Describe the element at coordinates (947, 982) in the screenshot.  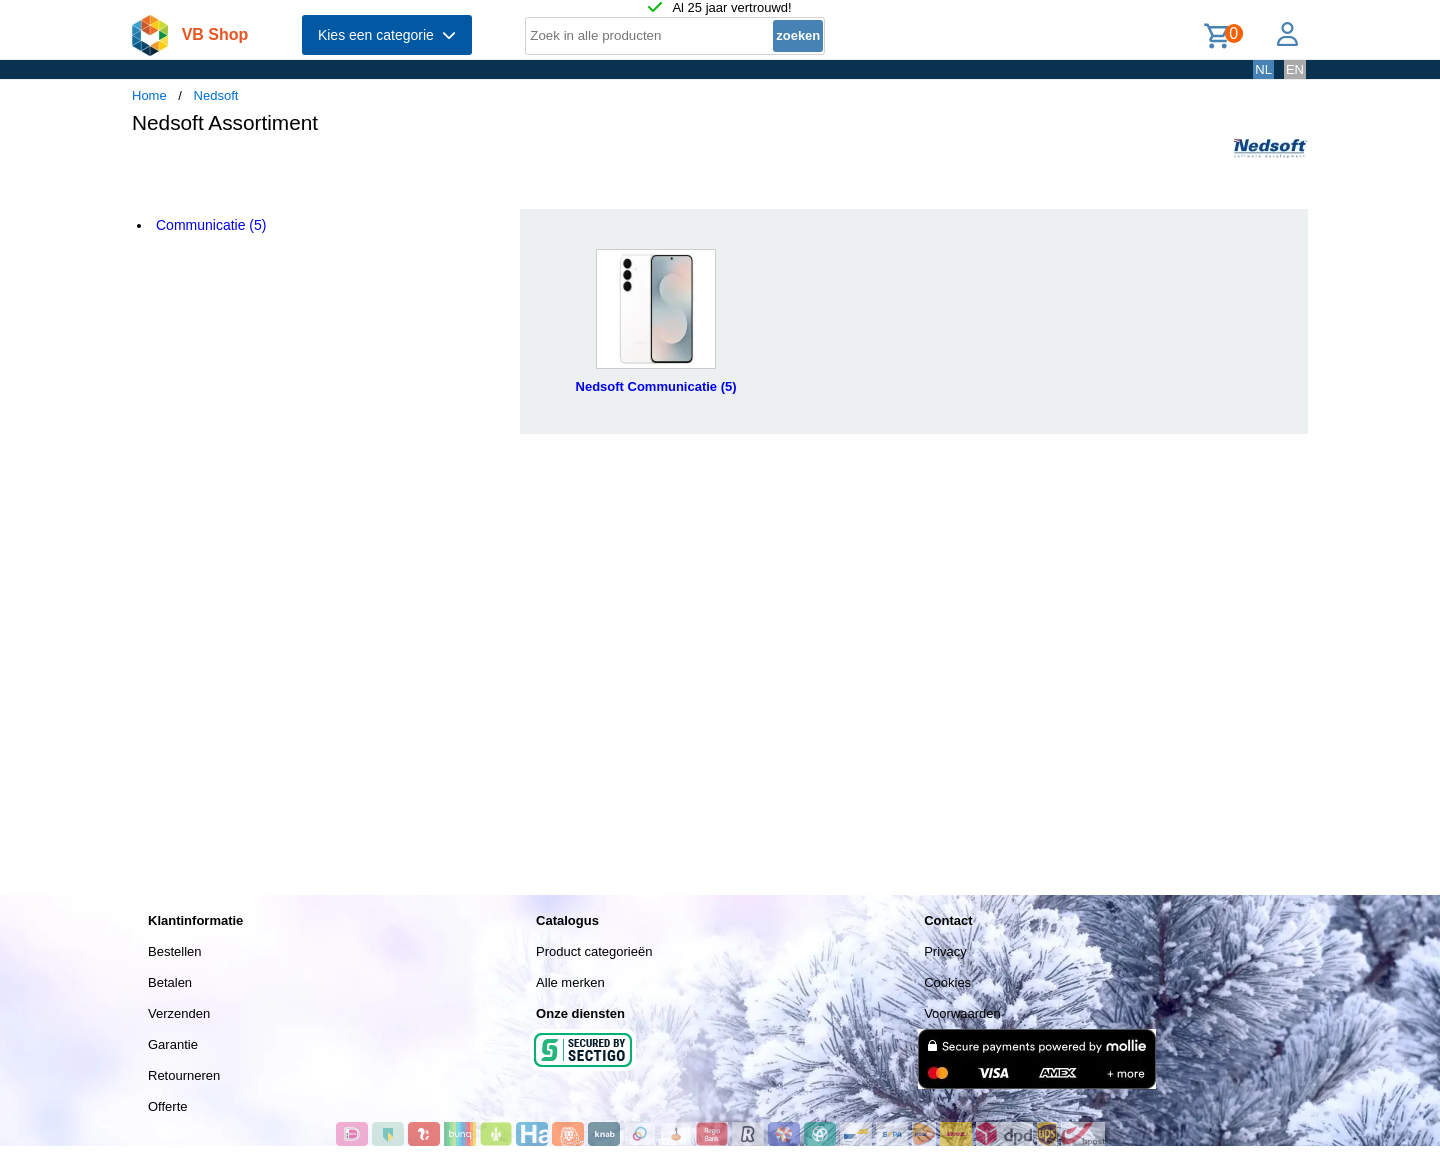
I see `Cookies` at that location.